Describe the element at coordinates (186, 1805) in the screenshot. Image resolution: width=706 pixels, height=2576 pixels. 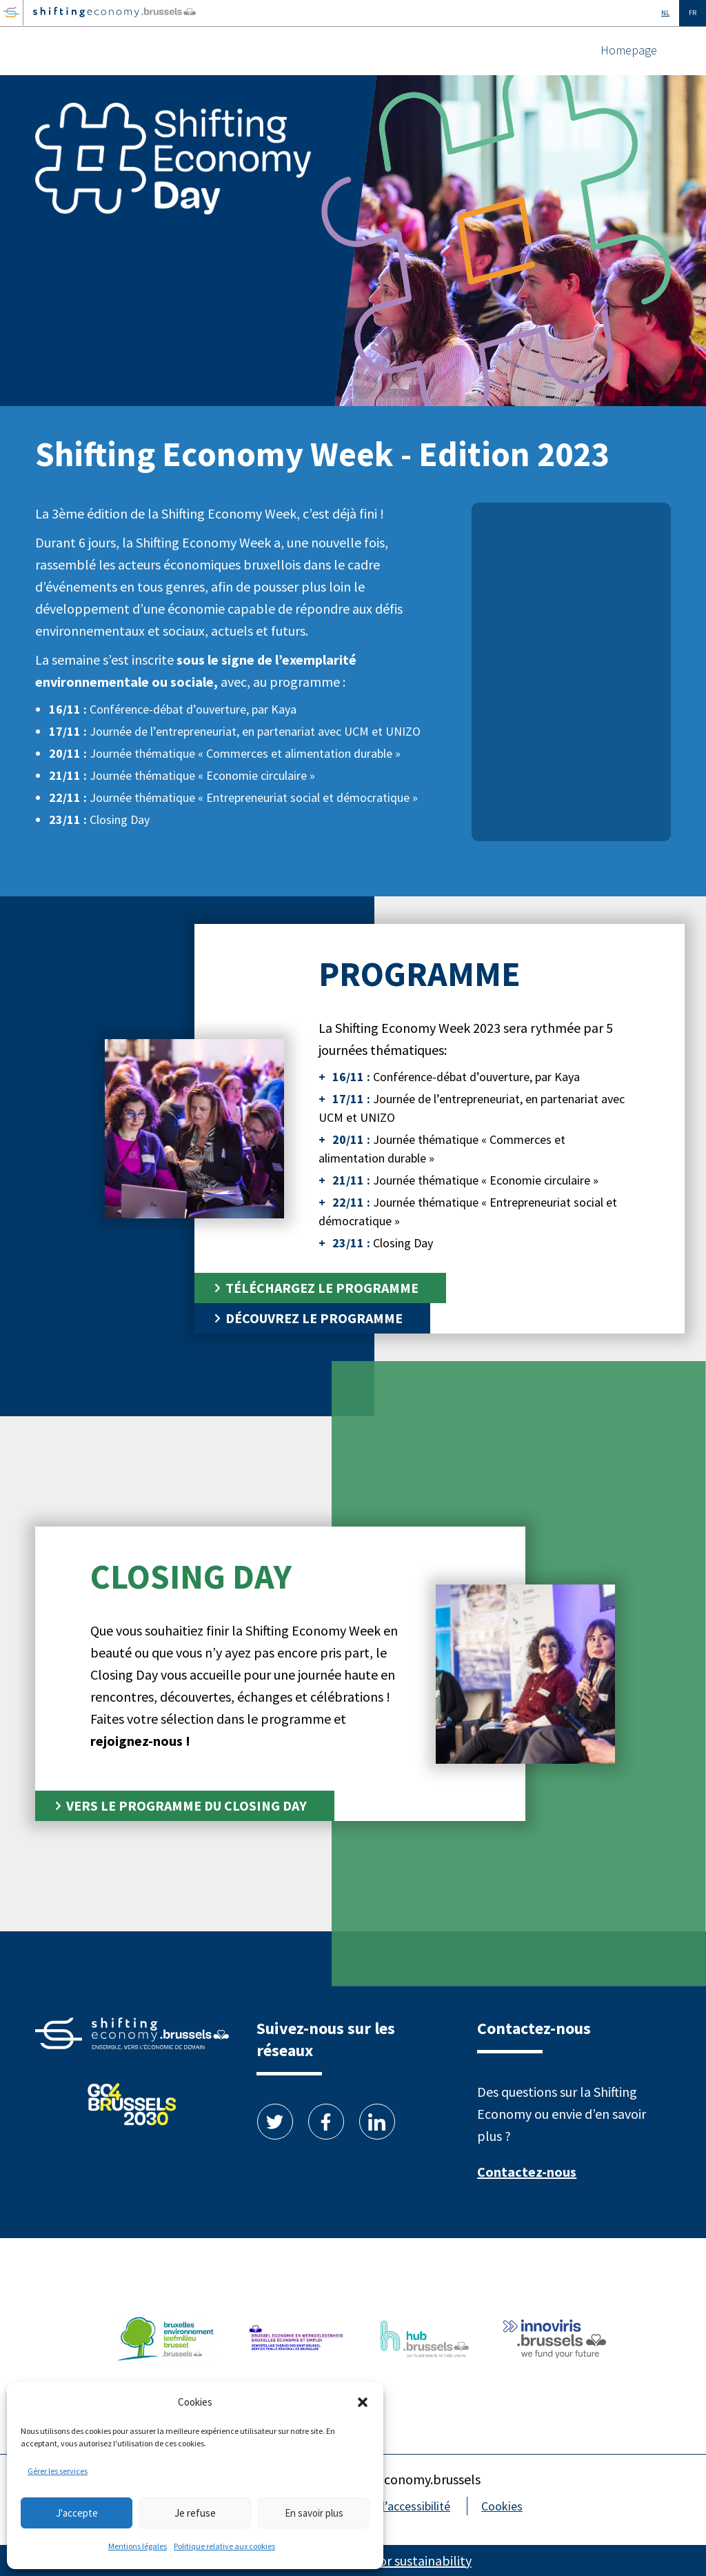
I see `Vers le programme du Closing Day` at that location.